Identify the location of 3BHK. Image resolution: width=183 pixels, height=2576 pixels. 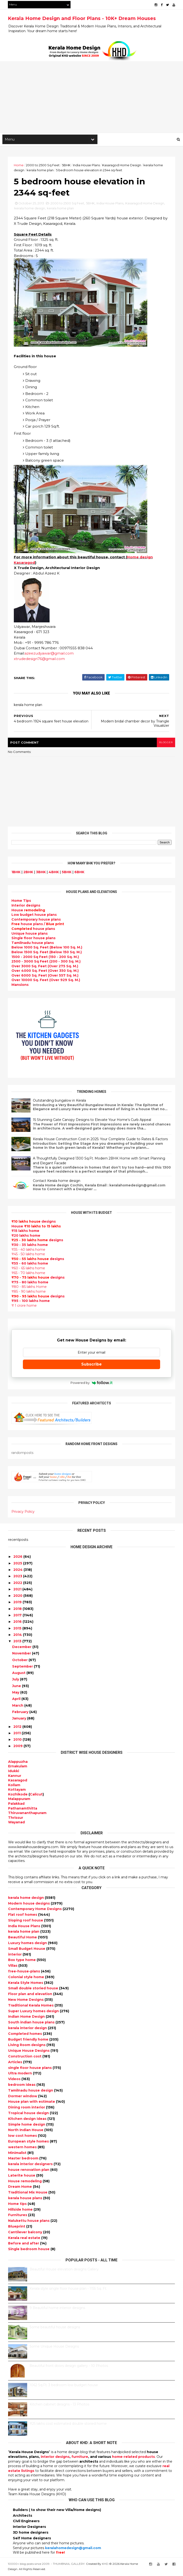
(41, 873).